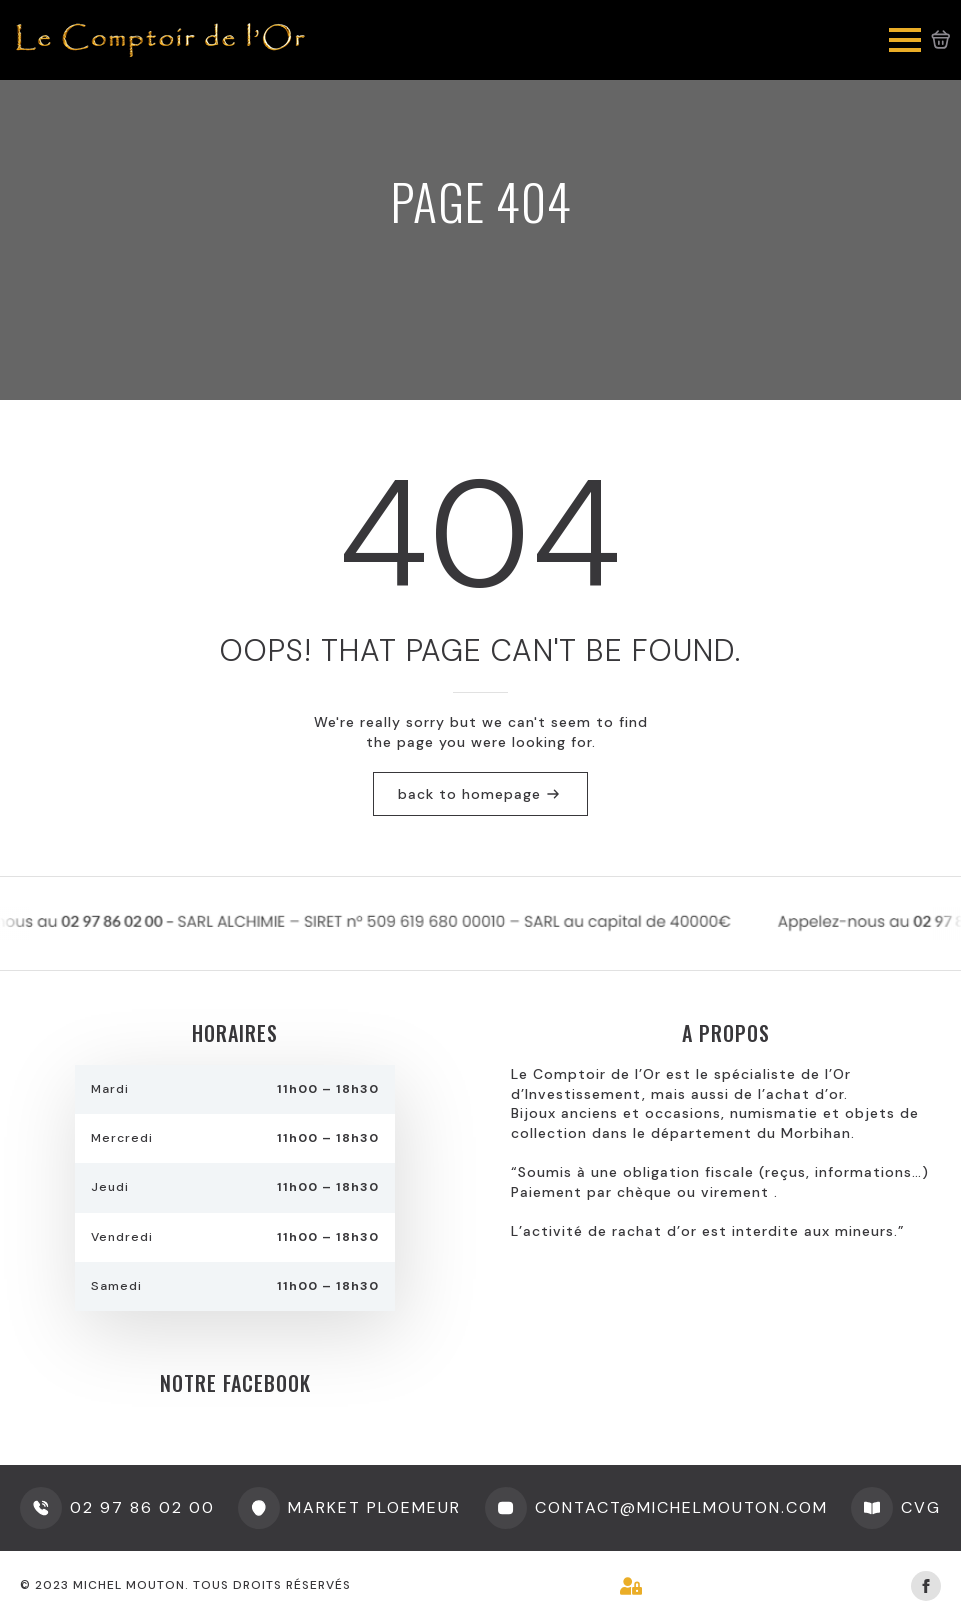 The width and height of the screenshot is (961, 1621). I want to click on [Open Menu], so click(905, 40).